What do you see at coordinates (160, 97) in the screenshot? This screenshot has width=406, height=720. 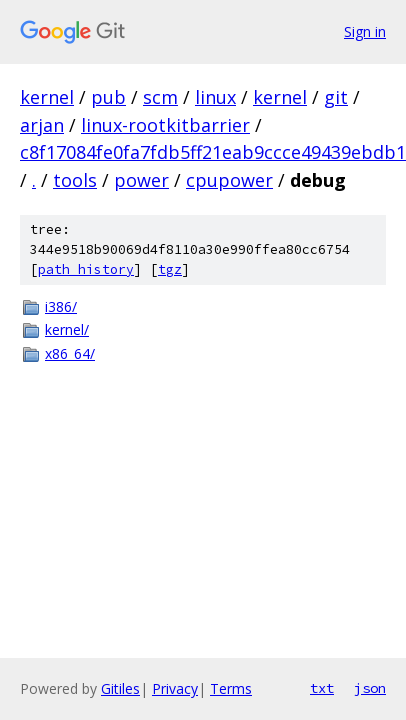 I see `scm` at bounding box center [160, 97].